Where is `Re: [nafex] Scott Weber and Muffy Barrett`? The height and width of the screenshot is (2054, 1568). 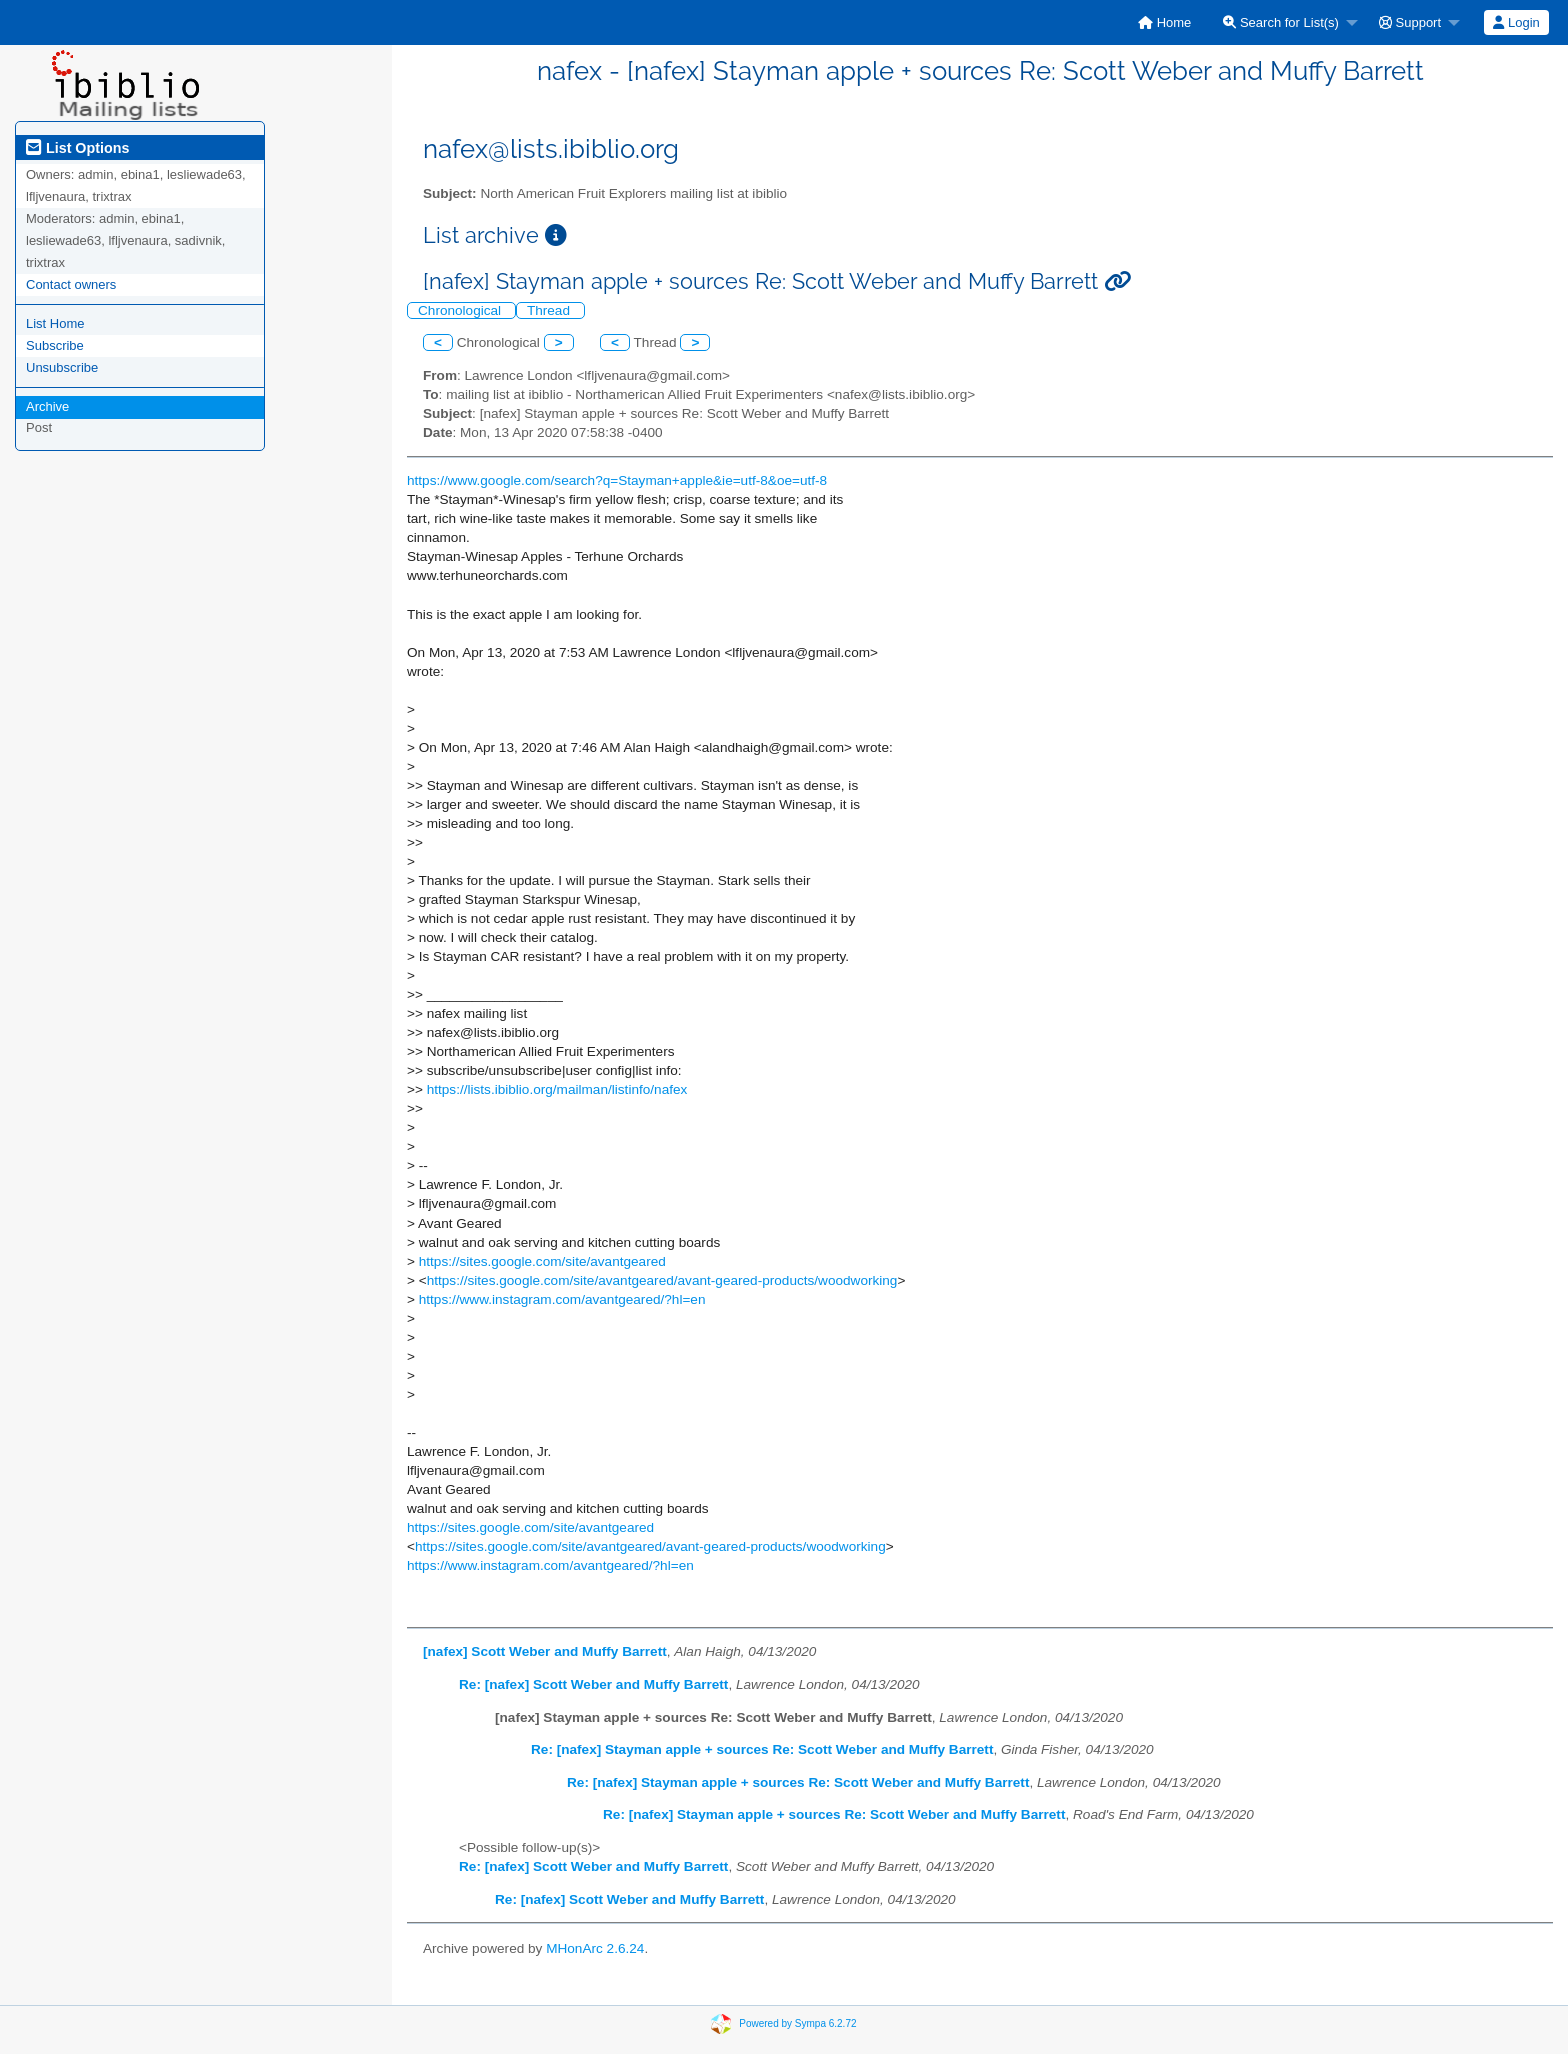
Re: [nafex] Scott Weber and Muffy Barrett is located at coordinates (593, 1684).